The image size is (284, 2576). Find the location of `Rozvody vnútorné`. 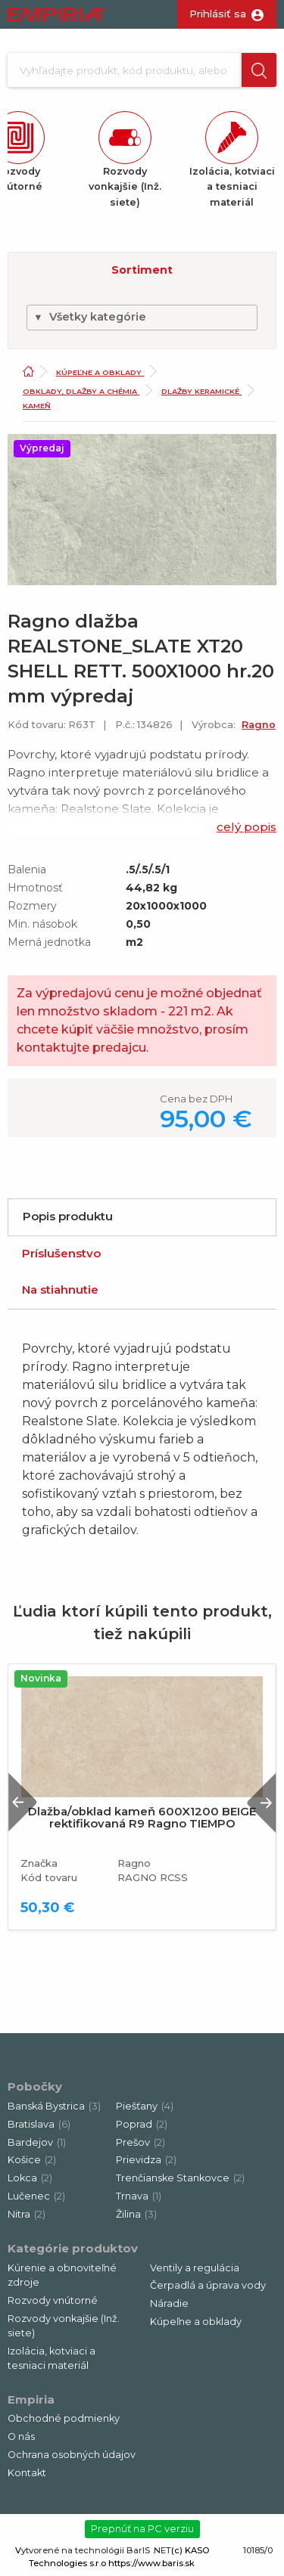

Rozvody vnútorné is located at coordinates (53, 2300).